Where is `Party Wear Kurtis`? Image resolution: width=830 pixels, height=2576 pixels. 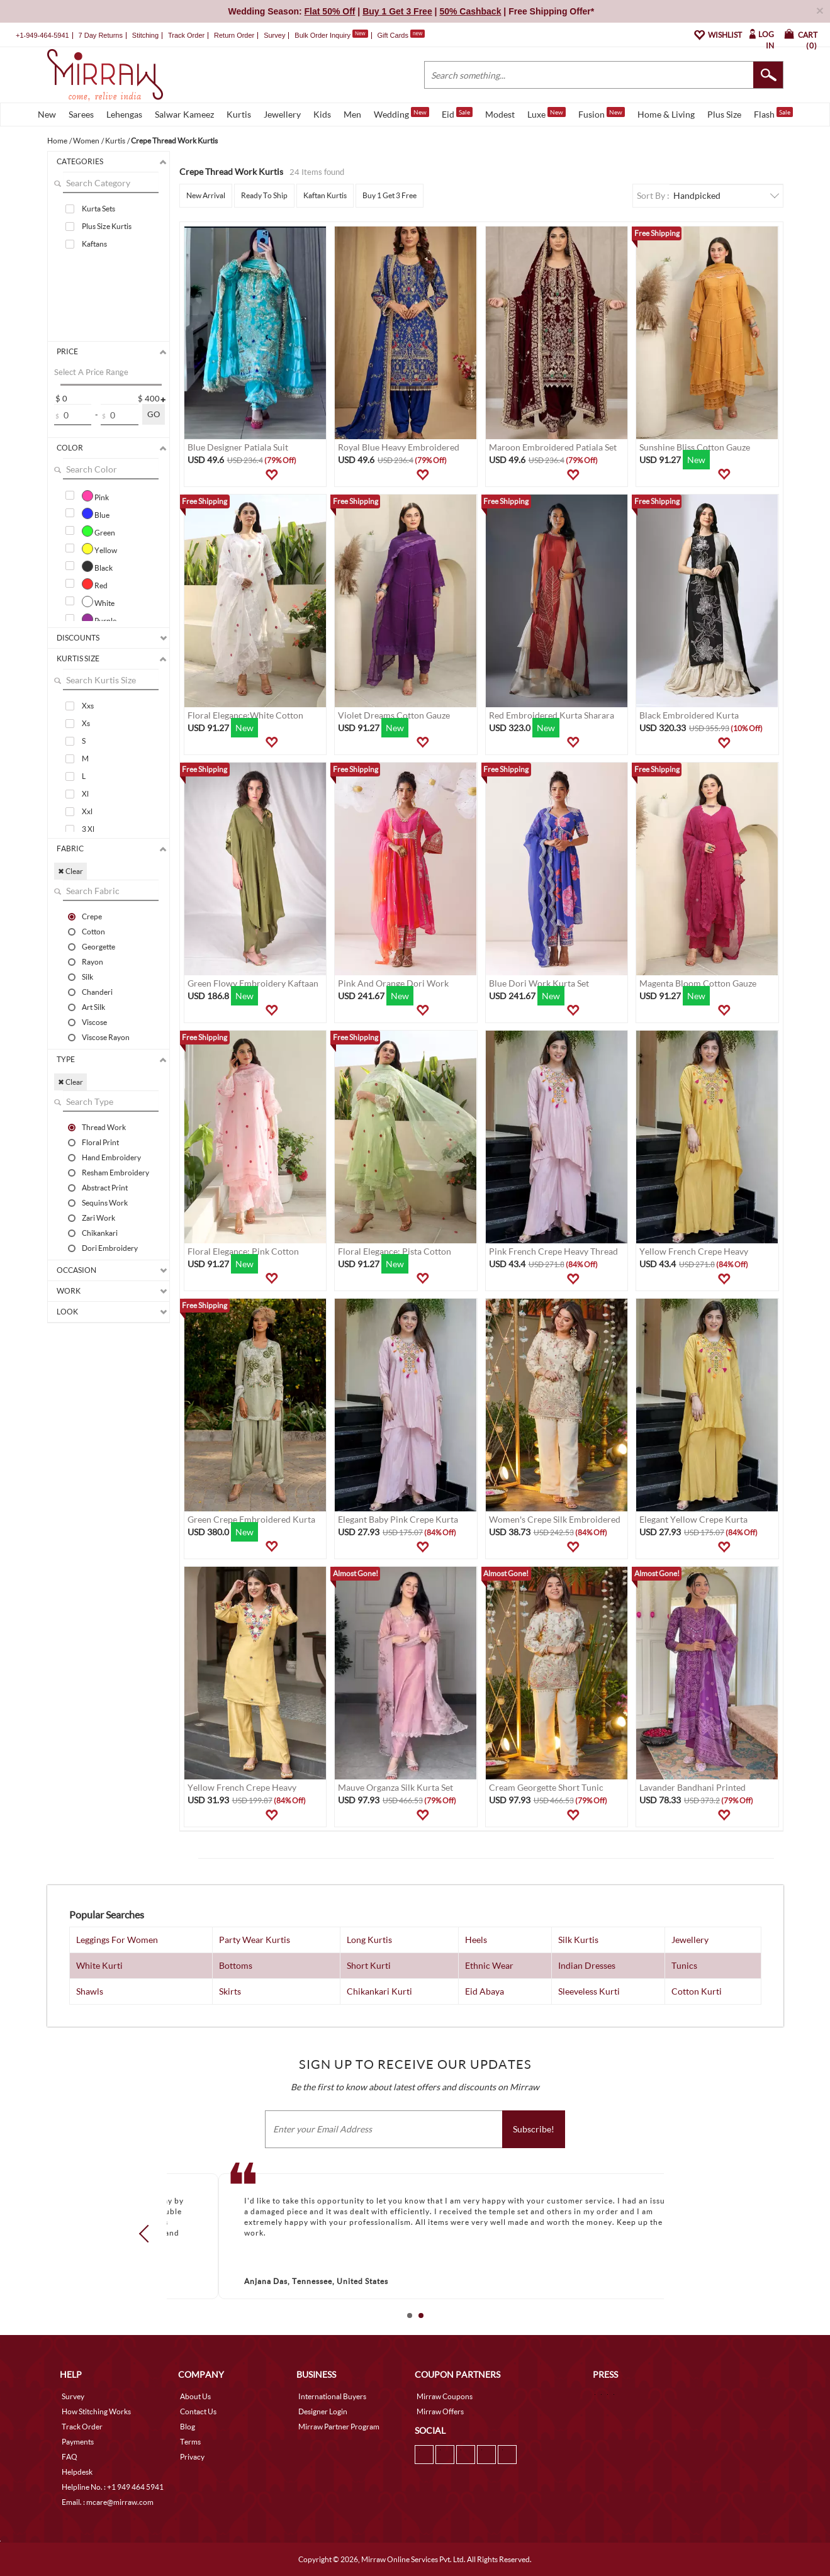
Party Wear Kurtis is located at coordinates (254, 1939).